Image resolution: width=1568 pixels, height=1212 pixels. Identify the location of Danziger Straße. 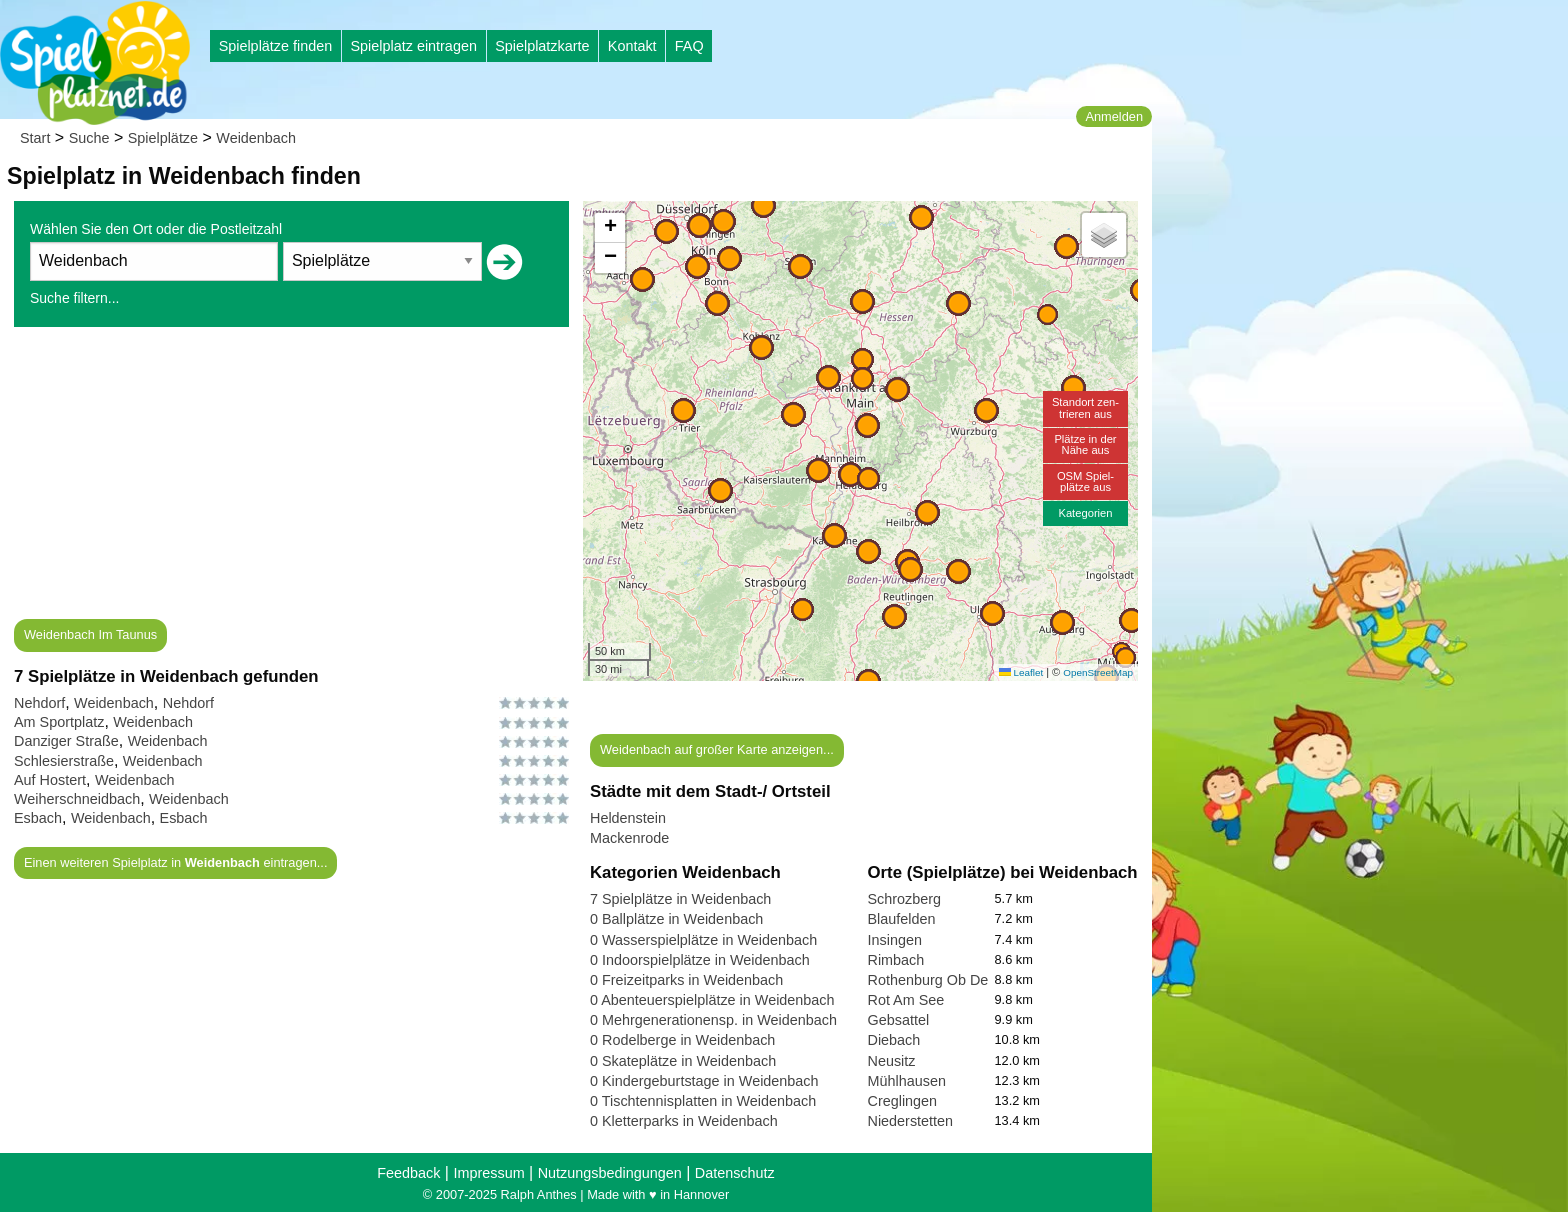
(66, 741).